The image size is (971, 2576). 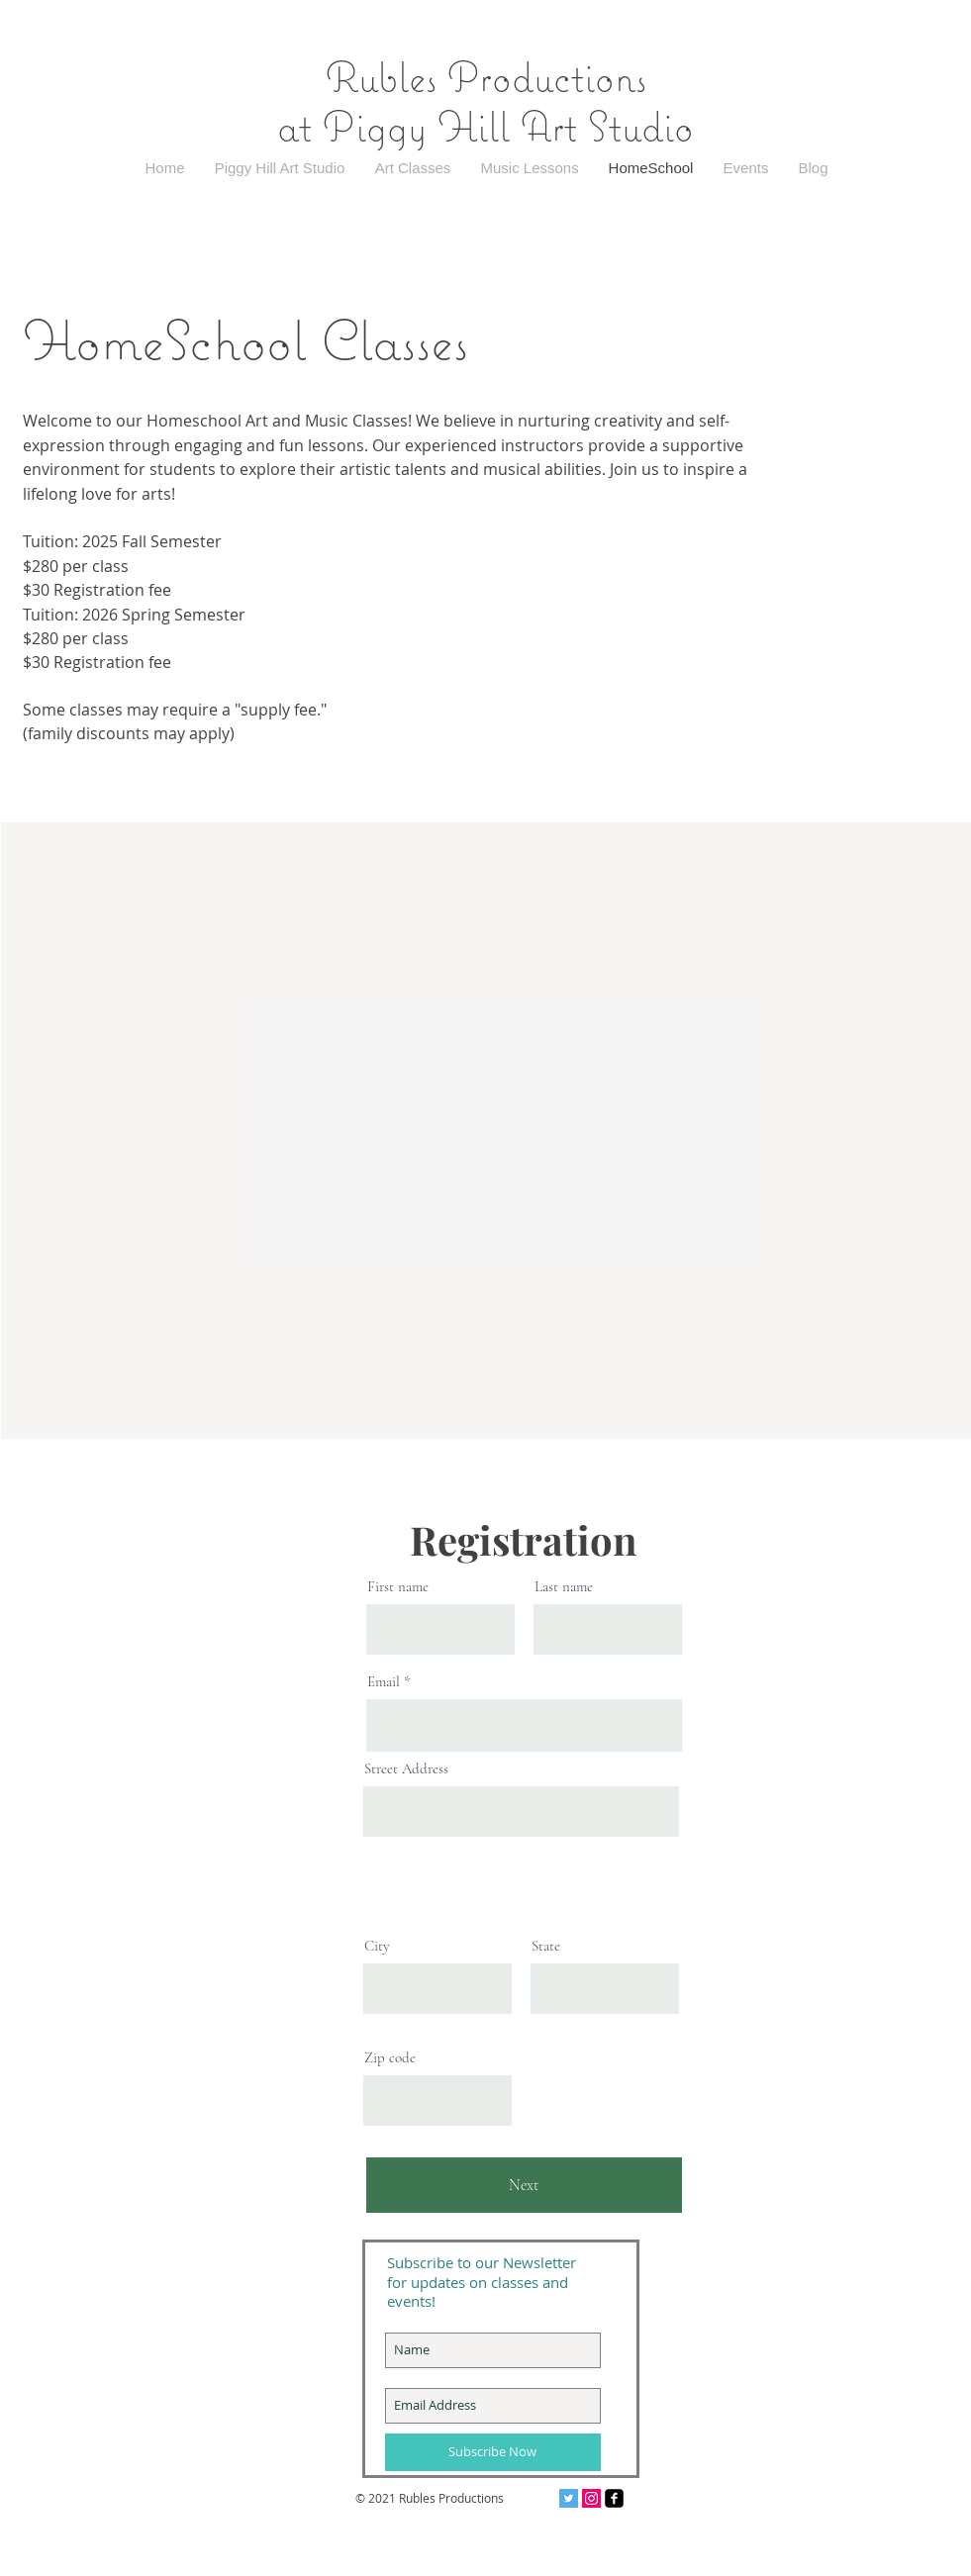 What do you see at coordinates (563, 1586) in the screenshot?
I see `Last name` at bounding box center [563, 1586].